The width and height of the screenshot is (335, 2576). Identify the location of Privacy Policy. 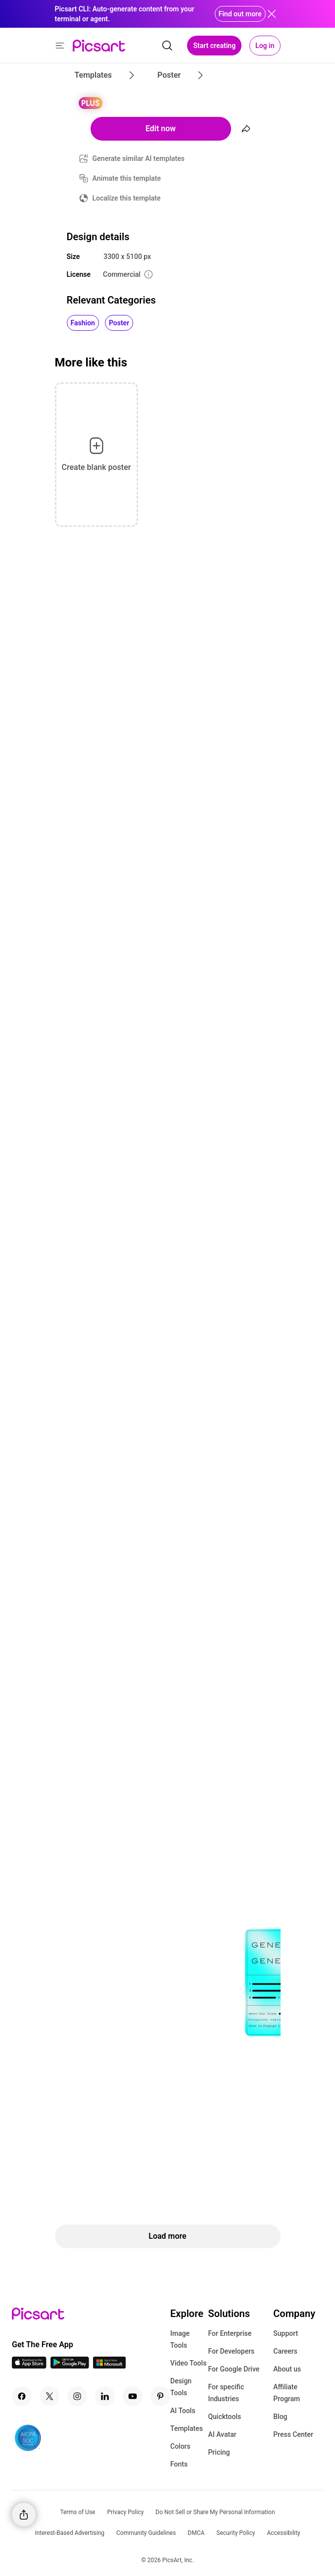
(125, 2512).